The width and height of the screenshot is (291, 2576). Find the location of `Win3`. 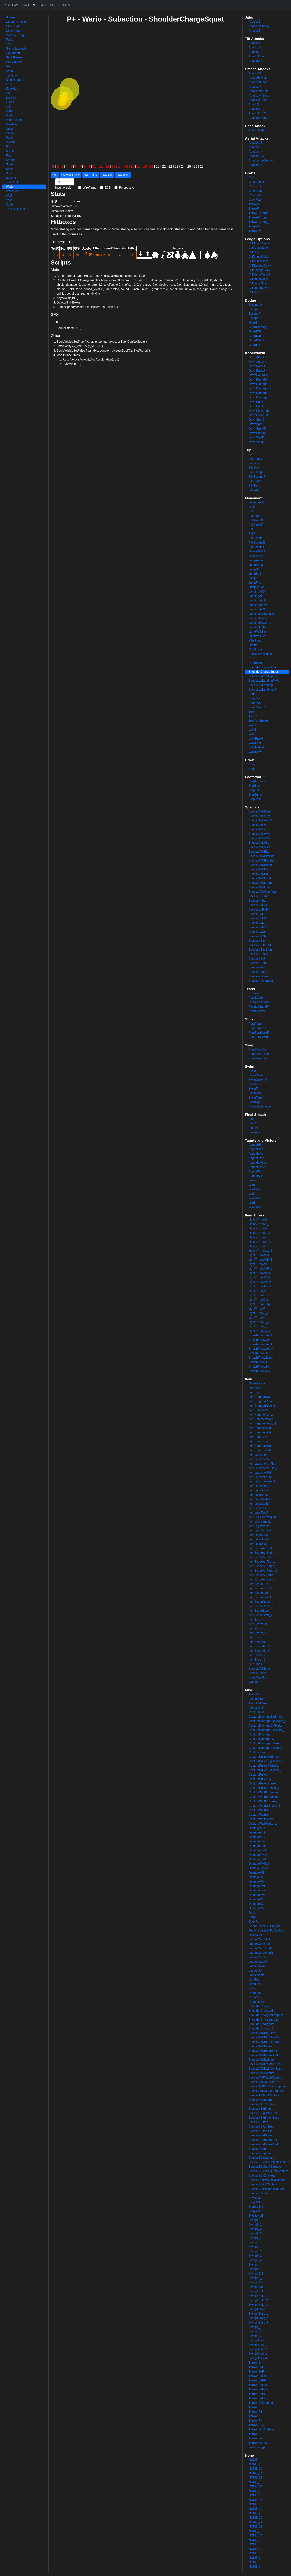

Win3 is located at coordinates (252, 1202).